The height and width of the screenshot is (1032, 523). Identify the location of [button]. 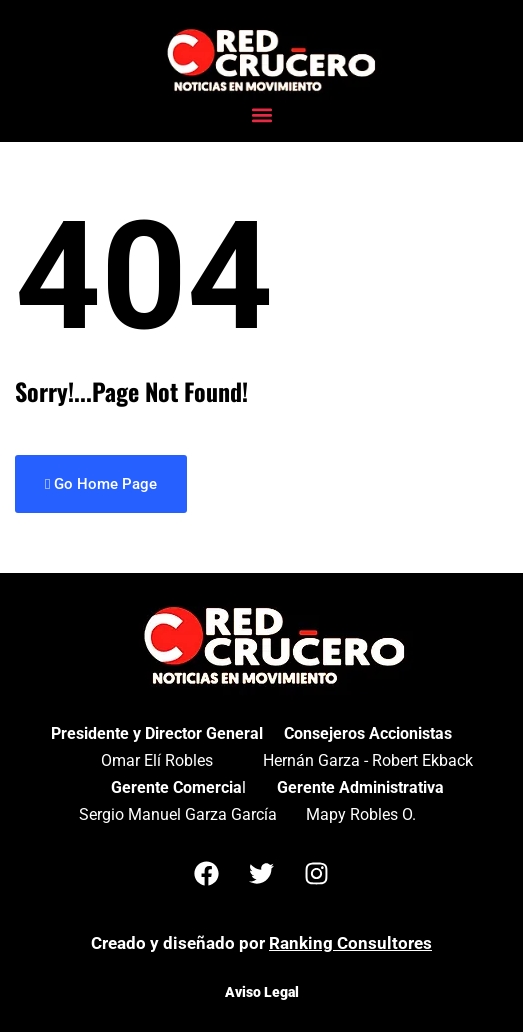
(261, 115).